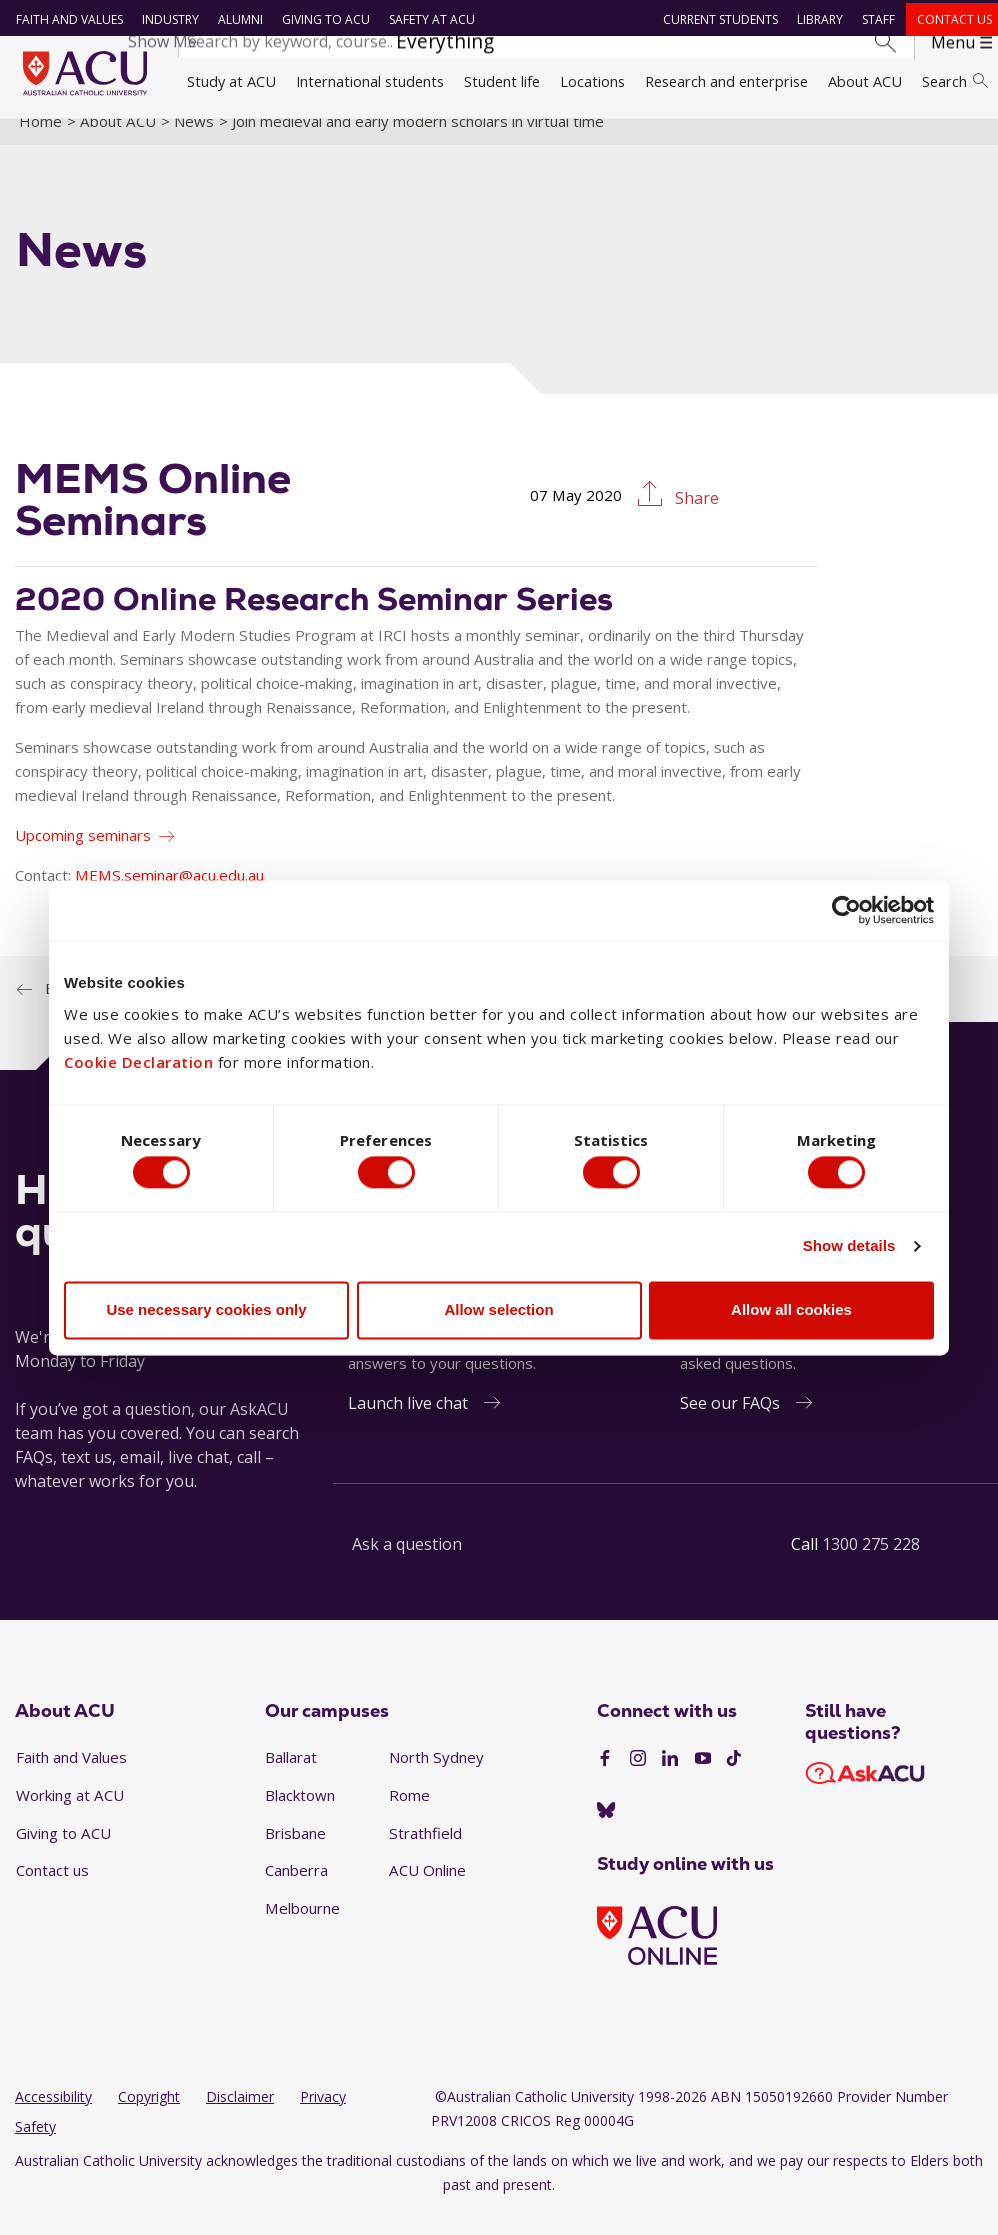 The image size is (998, 2235). I want to click on Allow all cookies, so click(791, 1313).